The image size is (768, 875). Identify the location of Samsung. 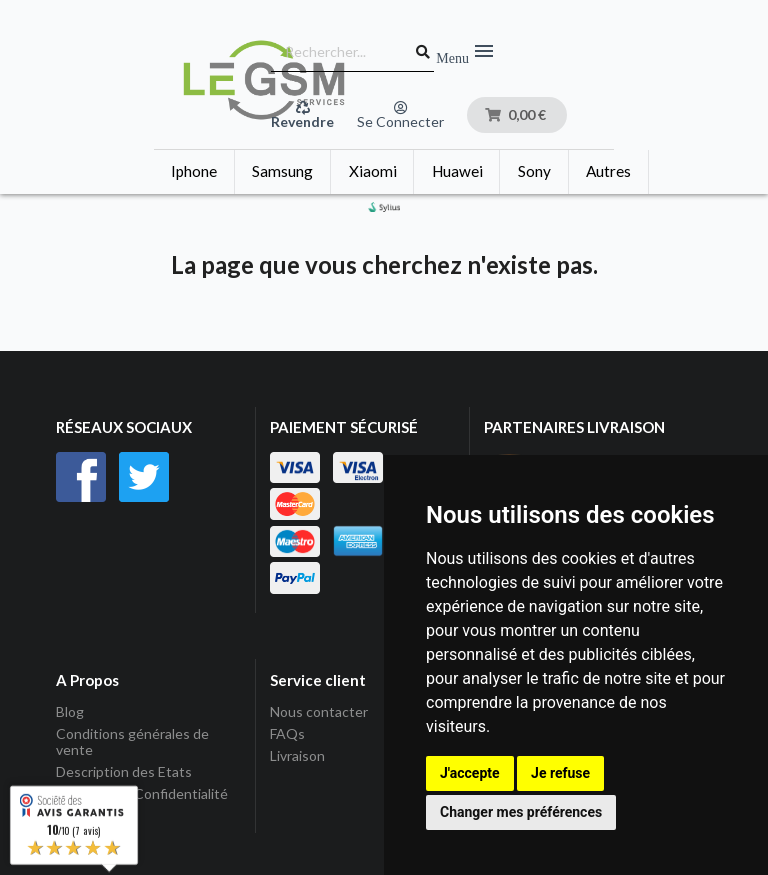
(282, 171).